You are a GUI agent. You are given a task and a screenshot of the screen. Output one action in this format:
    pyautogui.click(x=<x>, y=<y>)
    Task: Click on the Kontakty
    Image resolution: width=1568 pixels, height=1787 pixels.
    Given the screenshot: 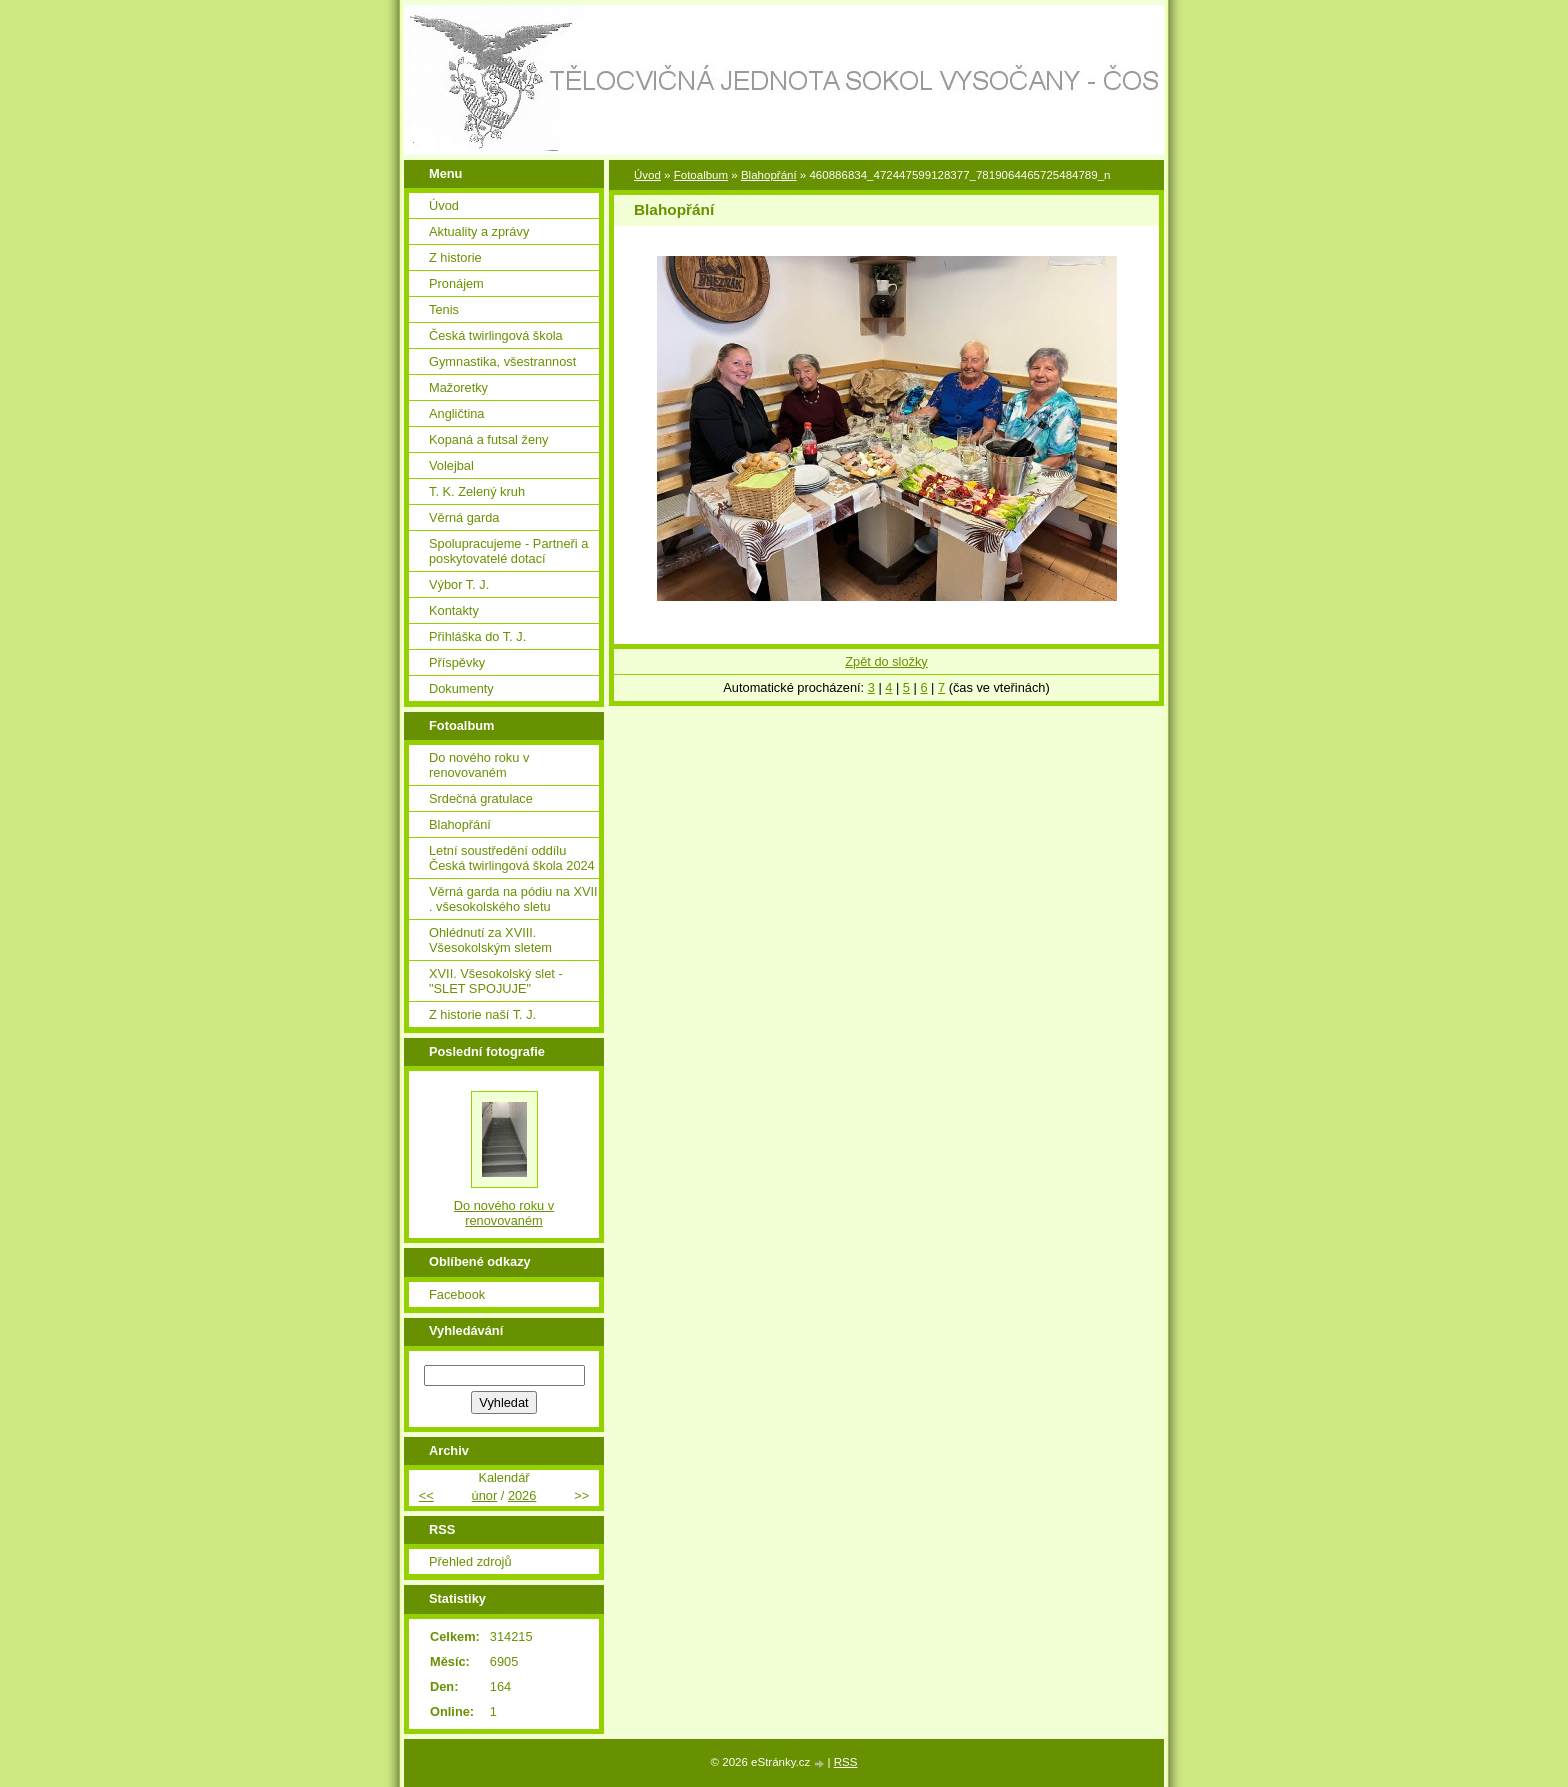 What is the action you would take?
    pyautogui.click(x=454, y=610)
    